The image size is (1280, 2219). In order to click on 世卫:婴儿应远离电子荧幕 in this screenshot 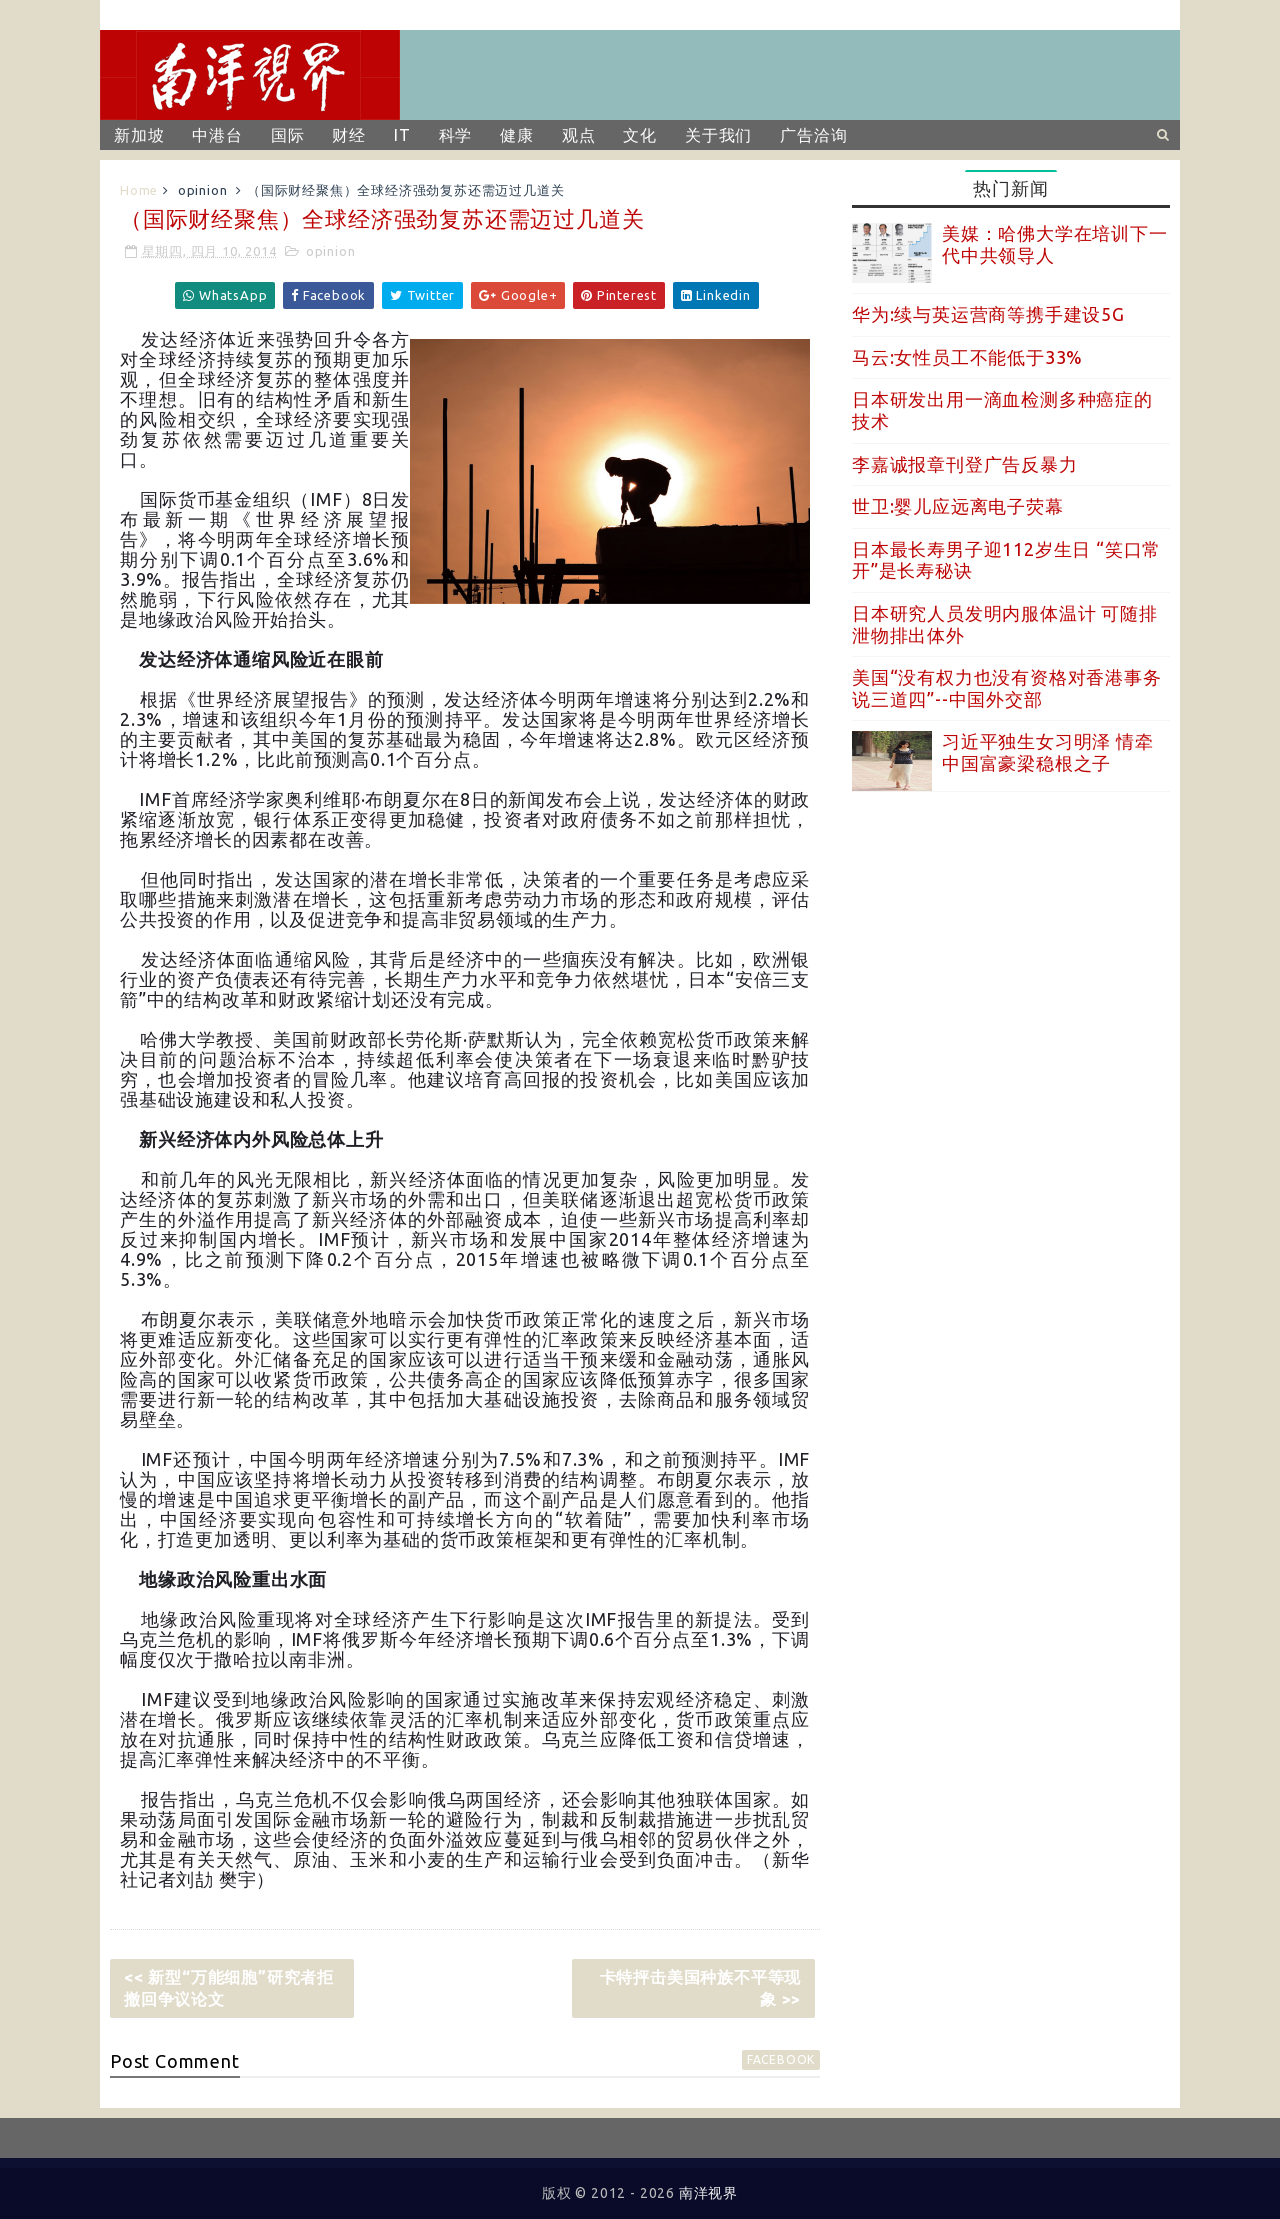, I will do `click(958, 506)`.